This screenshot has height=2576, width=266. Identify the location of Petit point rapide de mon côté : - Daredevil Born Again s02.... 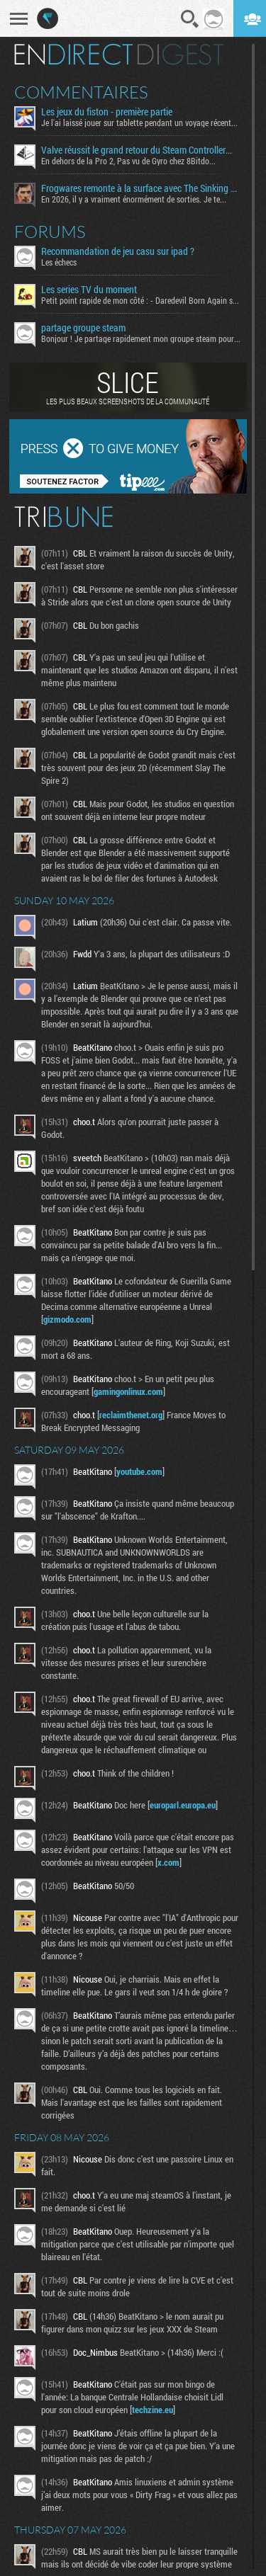
(141, 300).